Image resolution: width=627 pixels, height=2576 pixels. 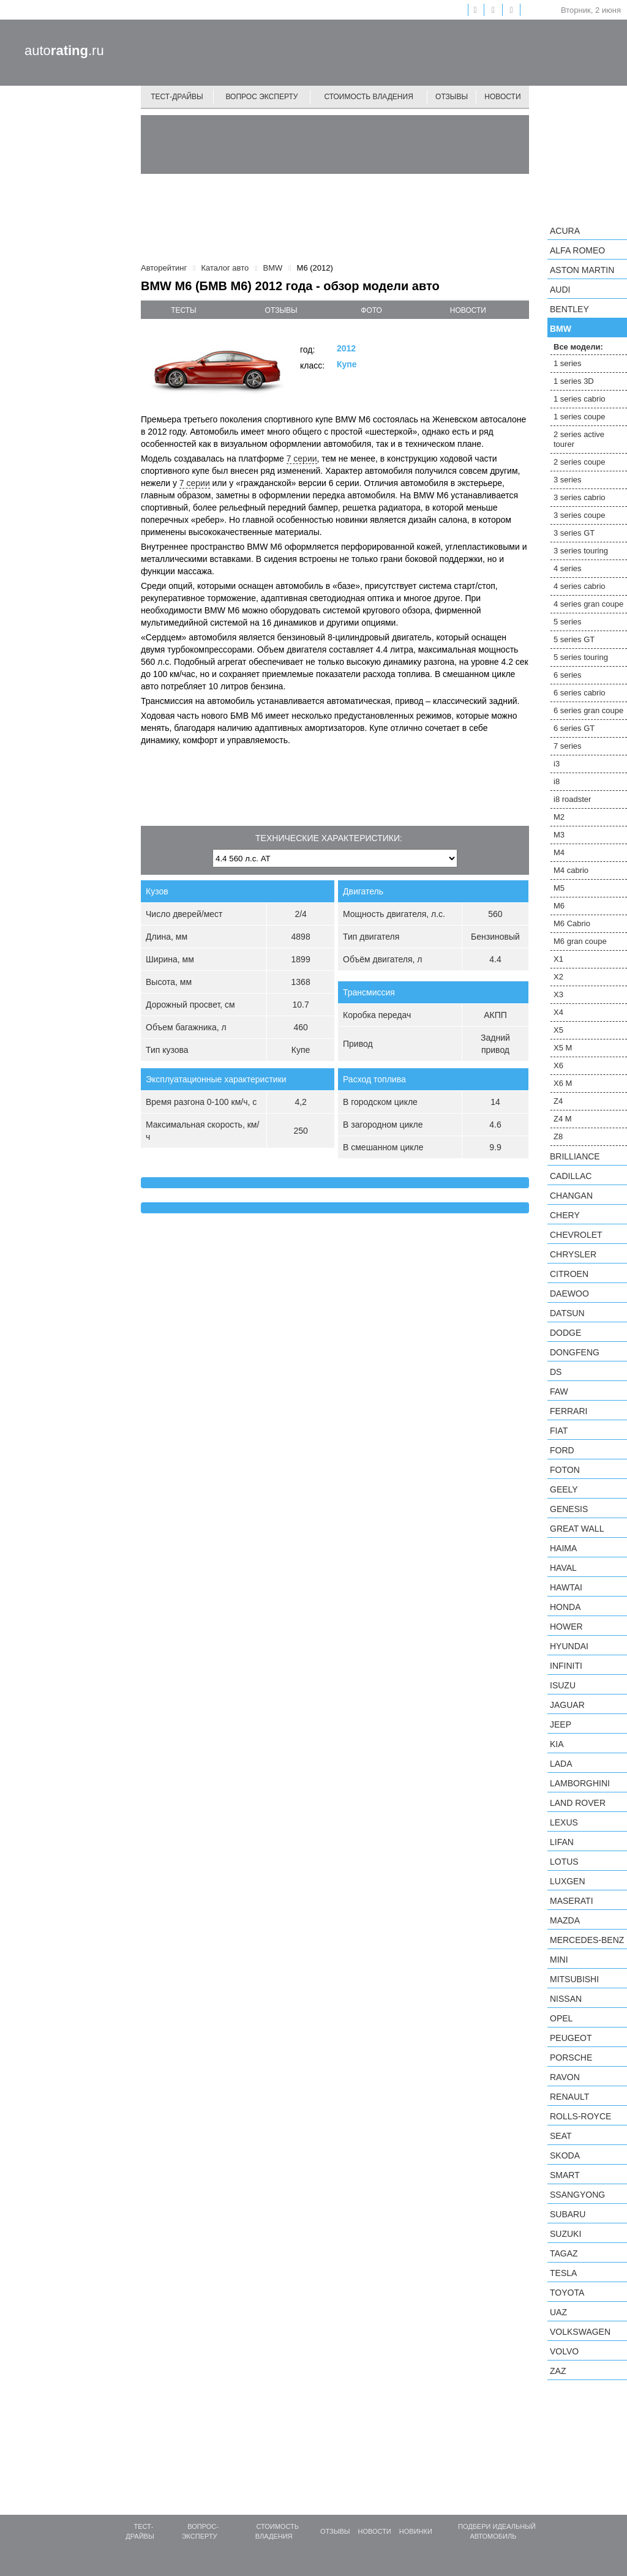 I want to click on Suzuki, so click(x=565, y=2234).